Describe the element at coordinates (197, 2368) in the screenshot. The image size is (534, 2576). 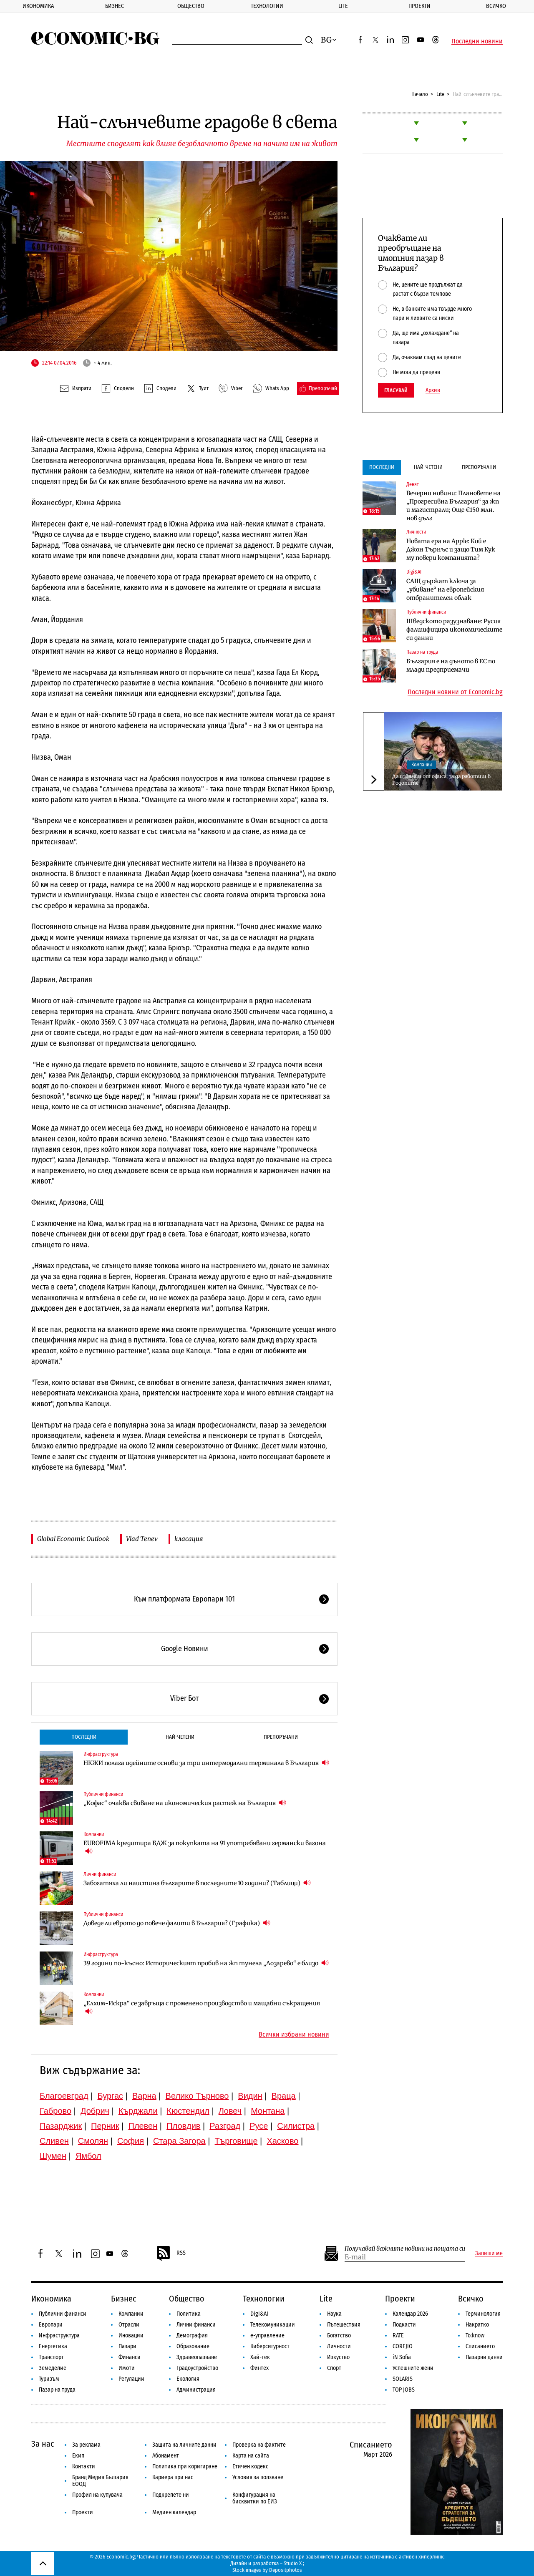
I see `Градоустройство` at that location.